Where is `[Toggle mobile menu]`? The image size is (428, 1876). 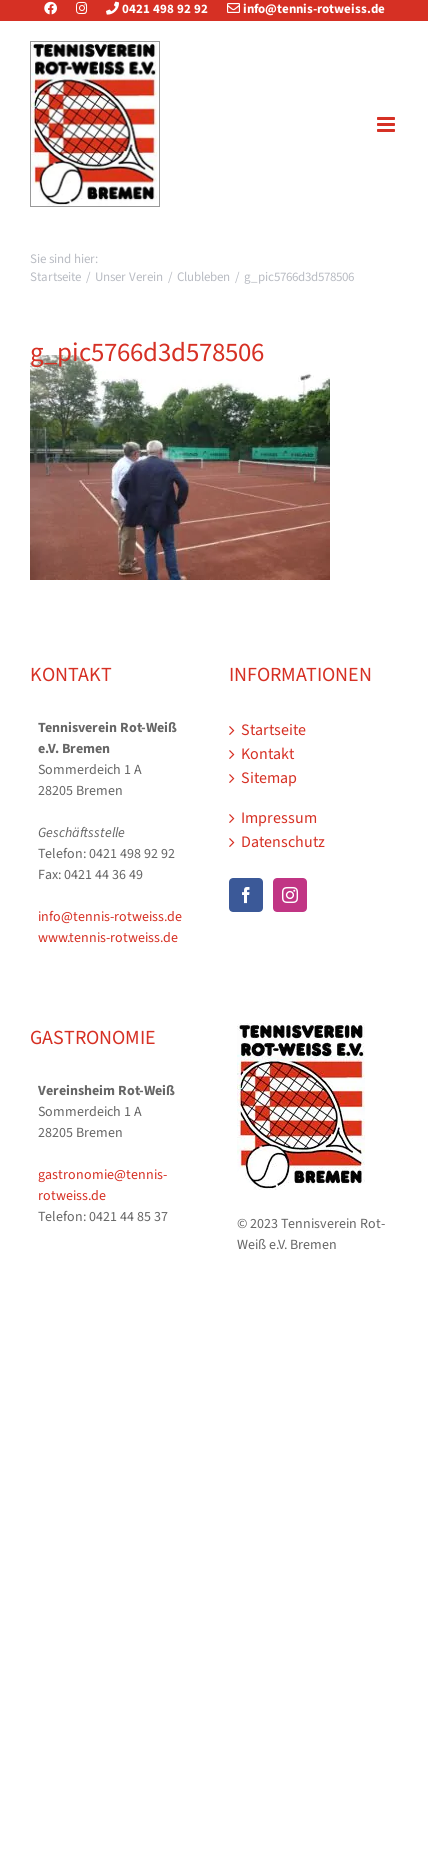
[Toggle mobile menu] is located at coordinates (387, 124).